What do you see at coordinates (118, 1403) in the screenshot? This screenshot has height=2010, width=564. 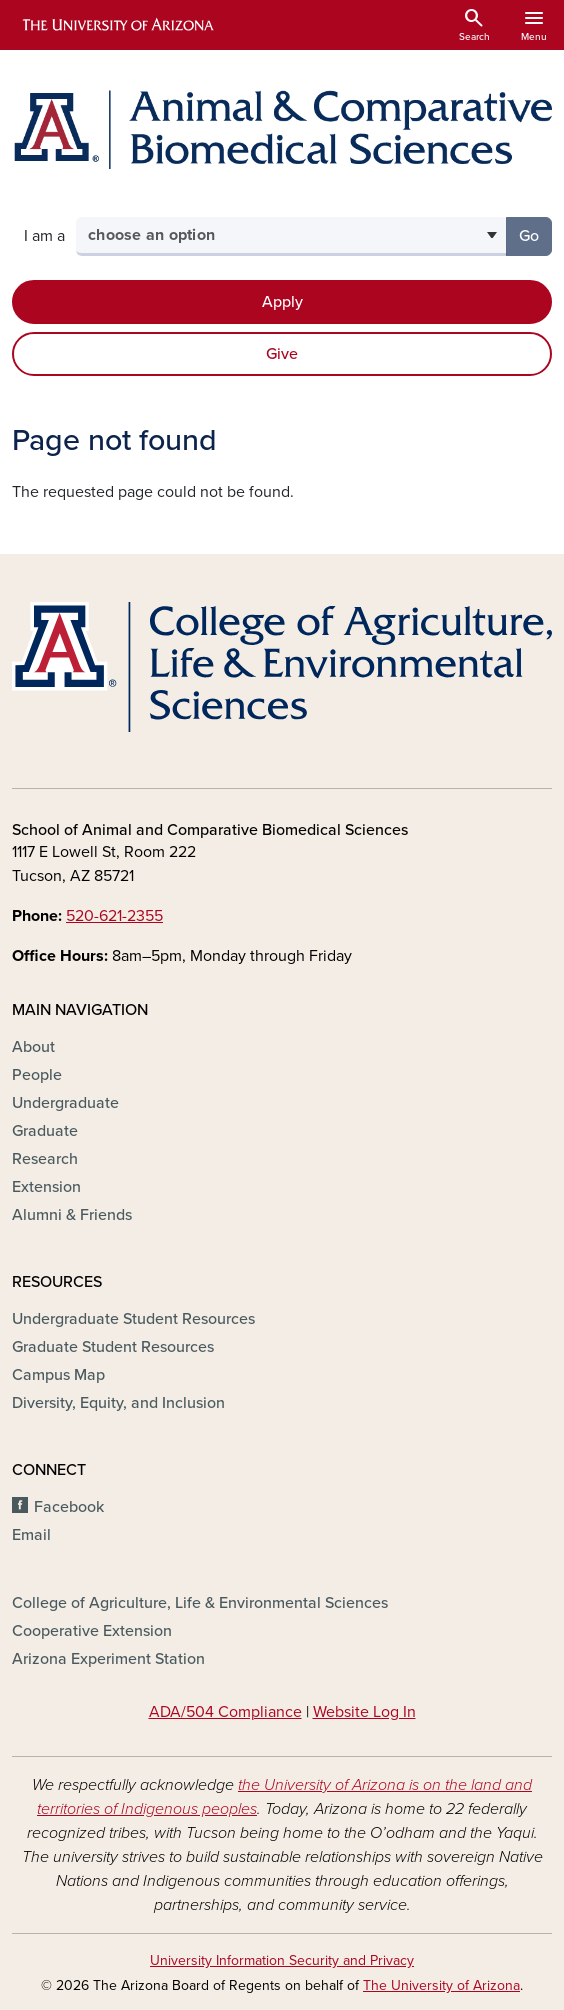 I see `Diversity, Equity, and Inclusion` at bounding box center [118, 1403].